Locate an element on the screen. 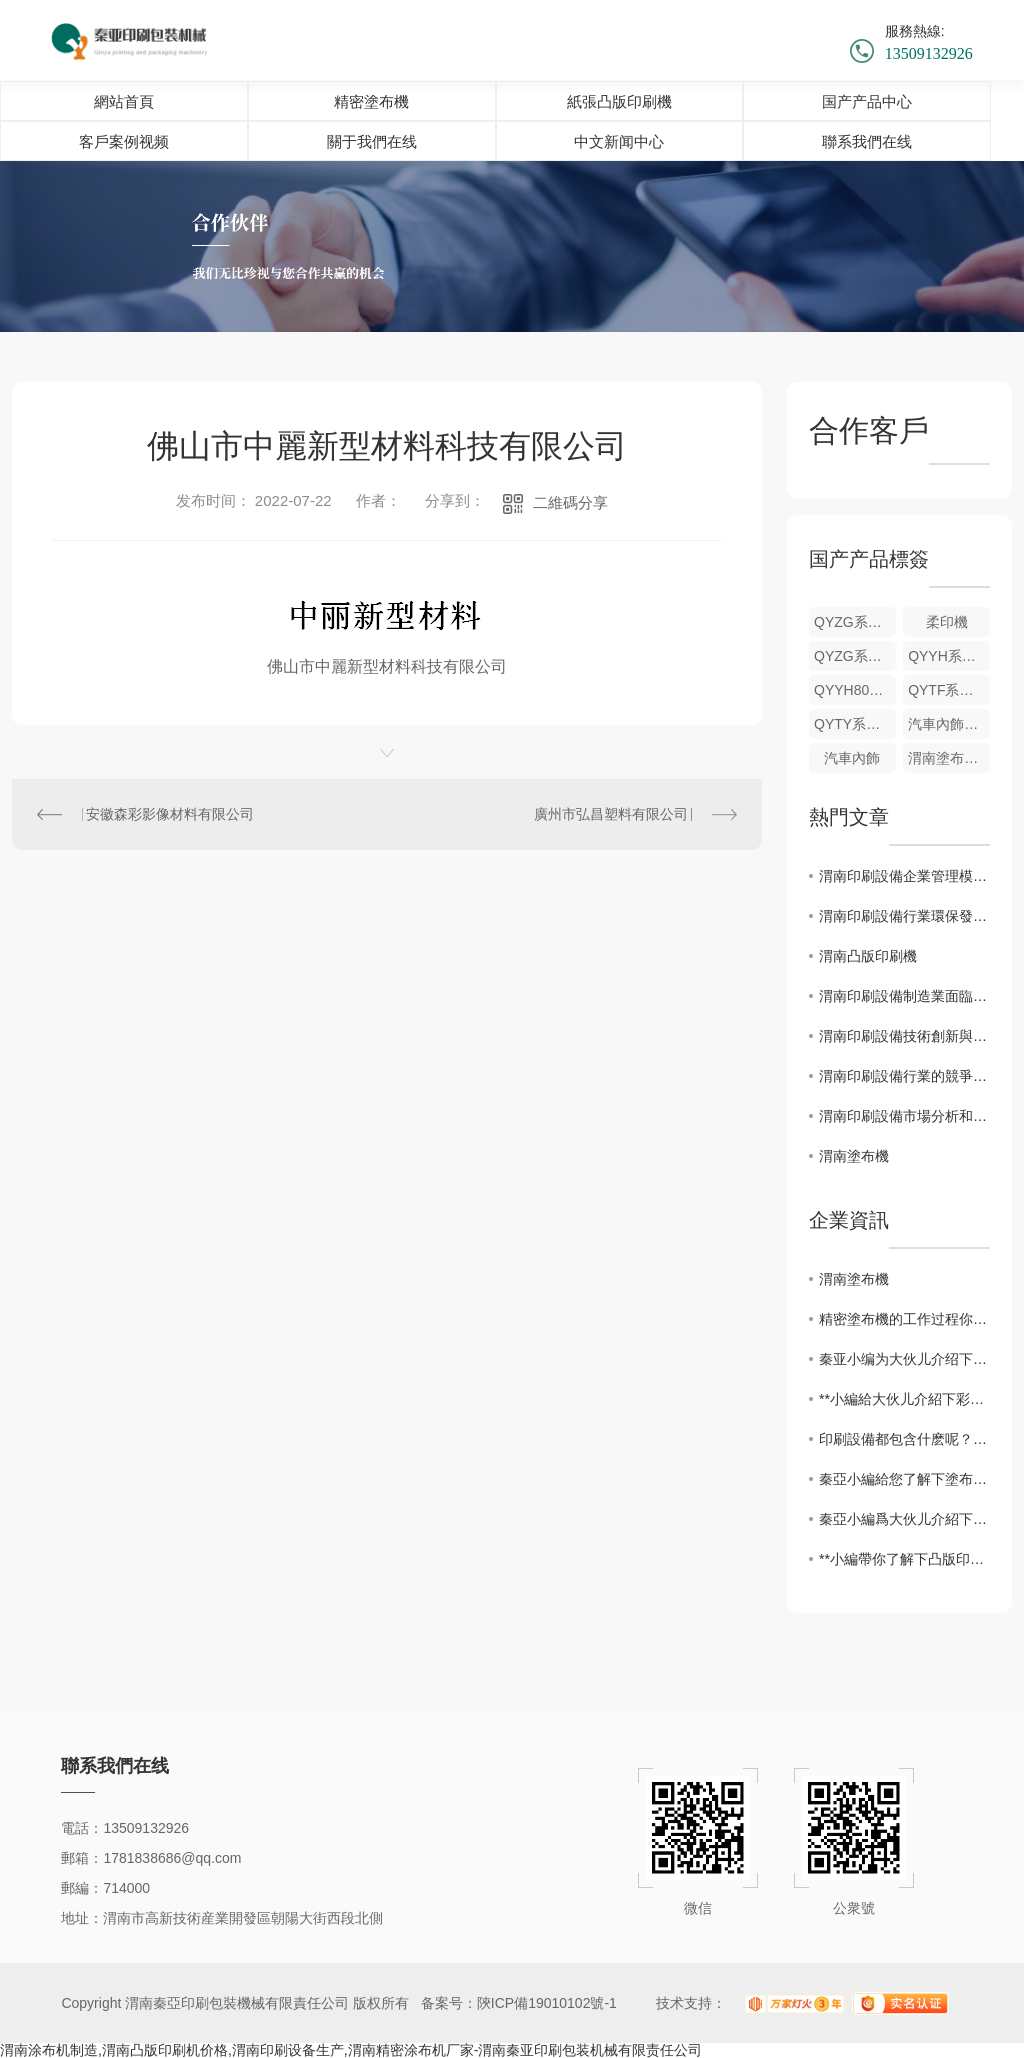 This screenshot has height=2058, width=1024. 汽車內飾塗布機 is located at coordinates (949, 724).